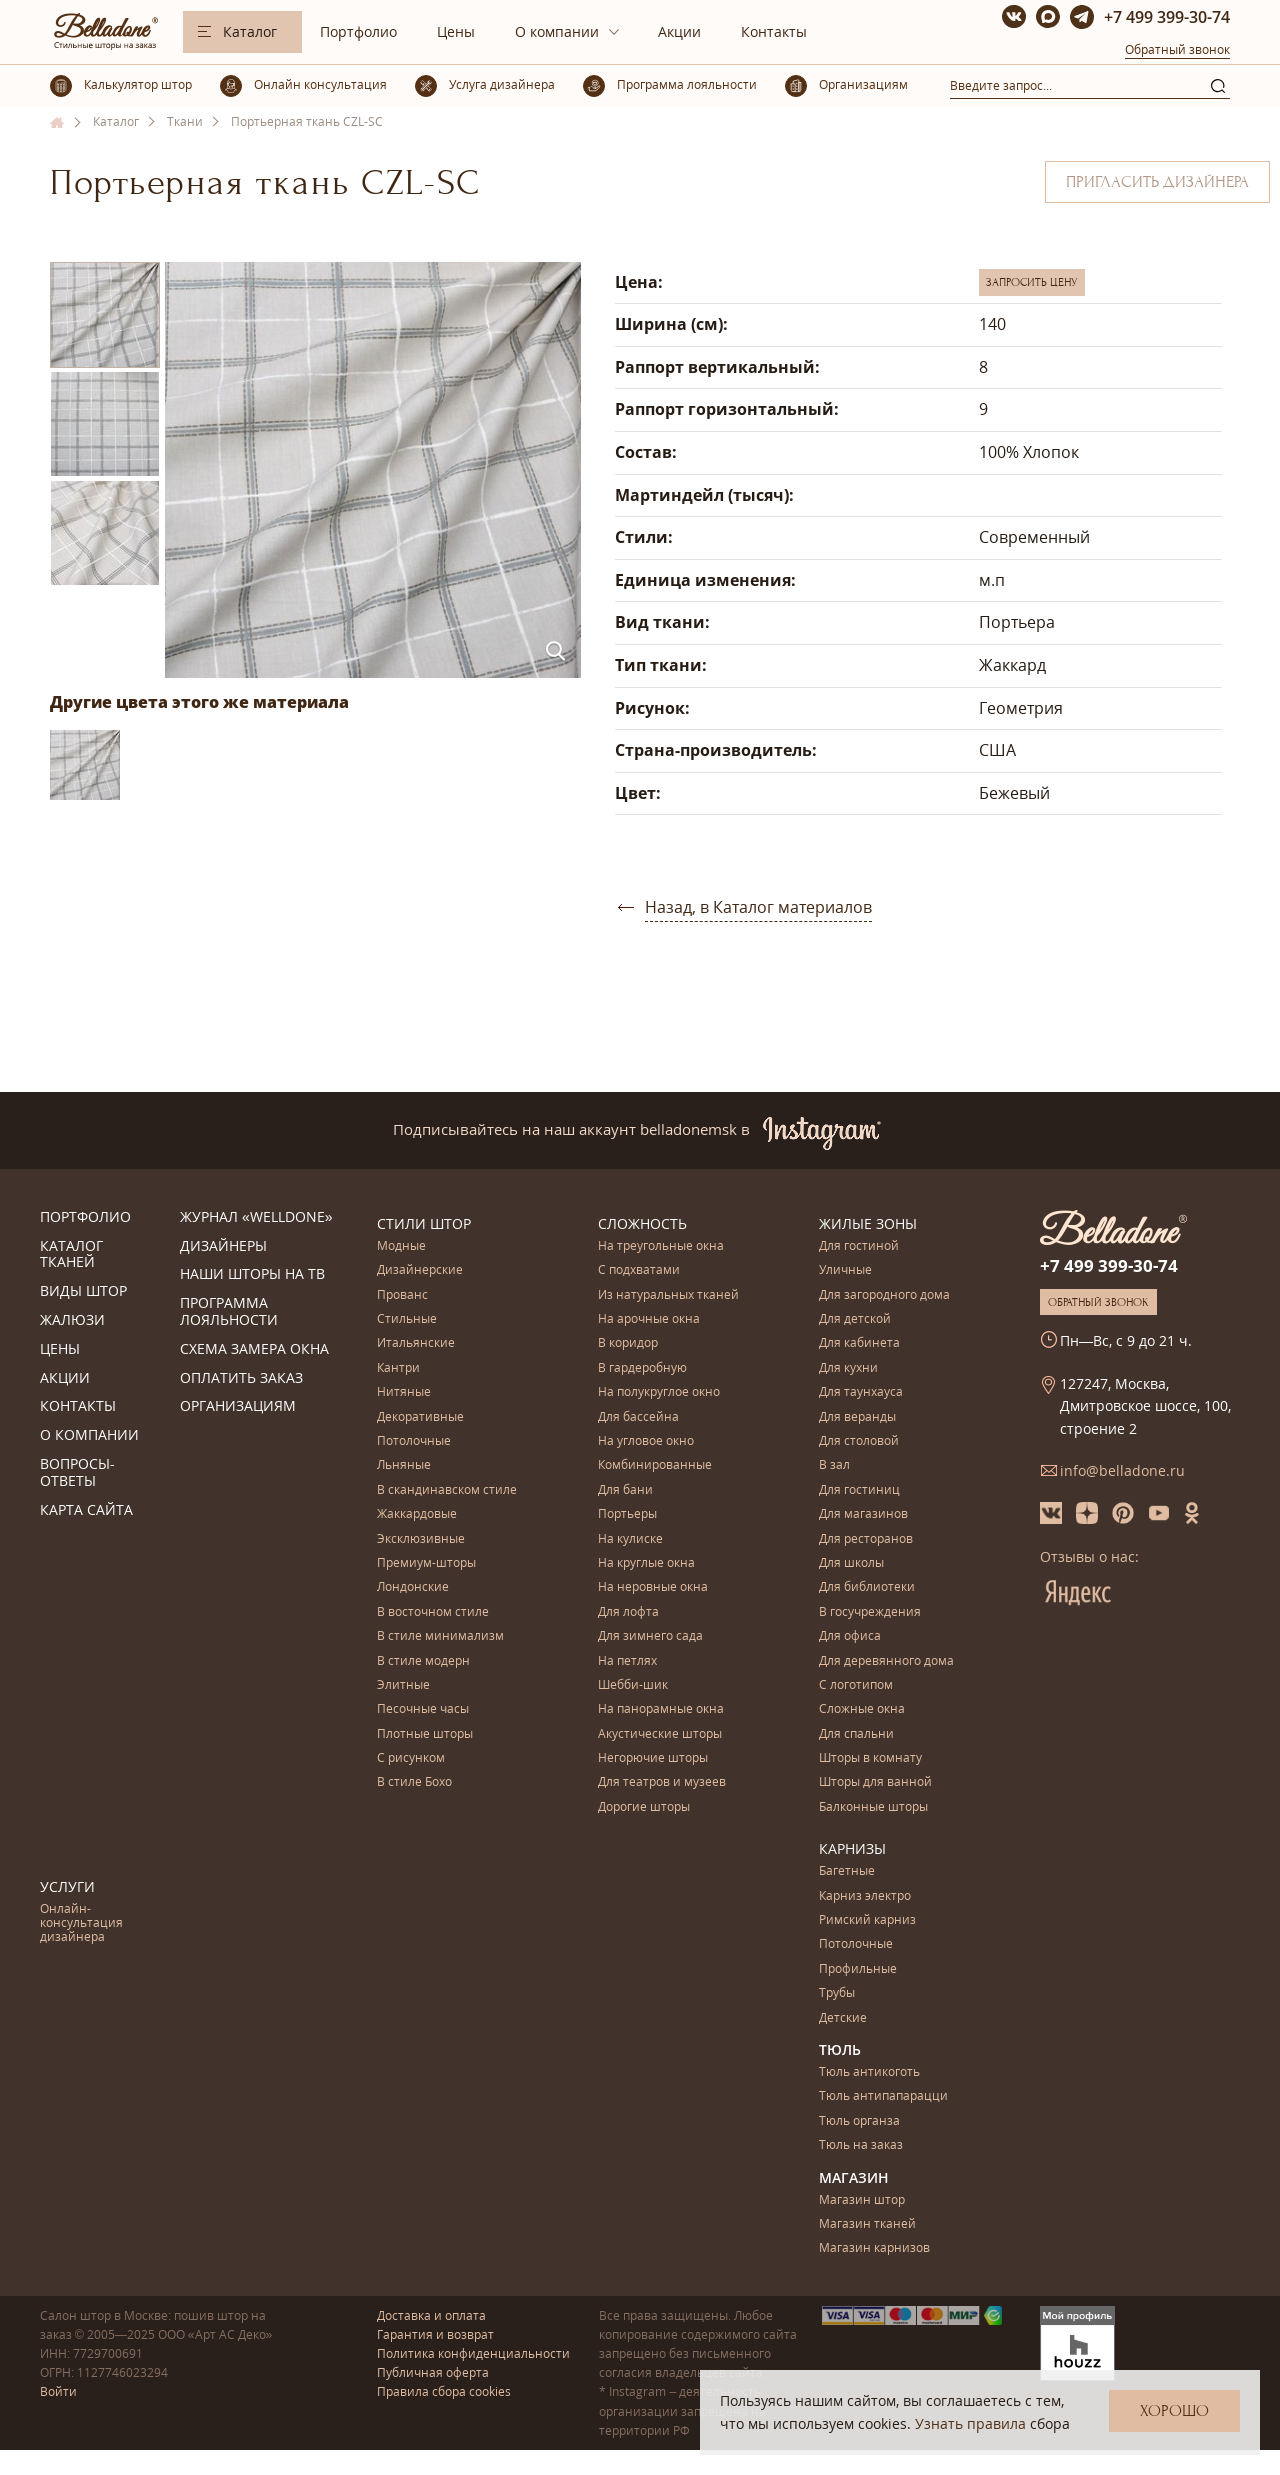  What do you see at coordinates (646, 1441) in the screenshot?
I see `На угловое окно` at bounding box center [646, 1441].